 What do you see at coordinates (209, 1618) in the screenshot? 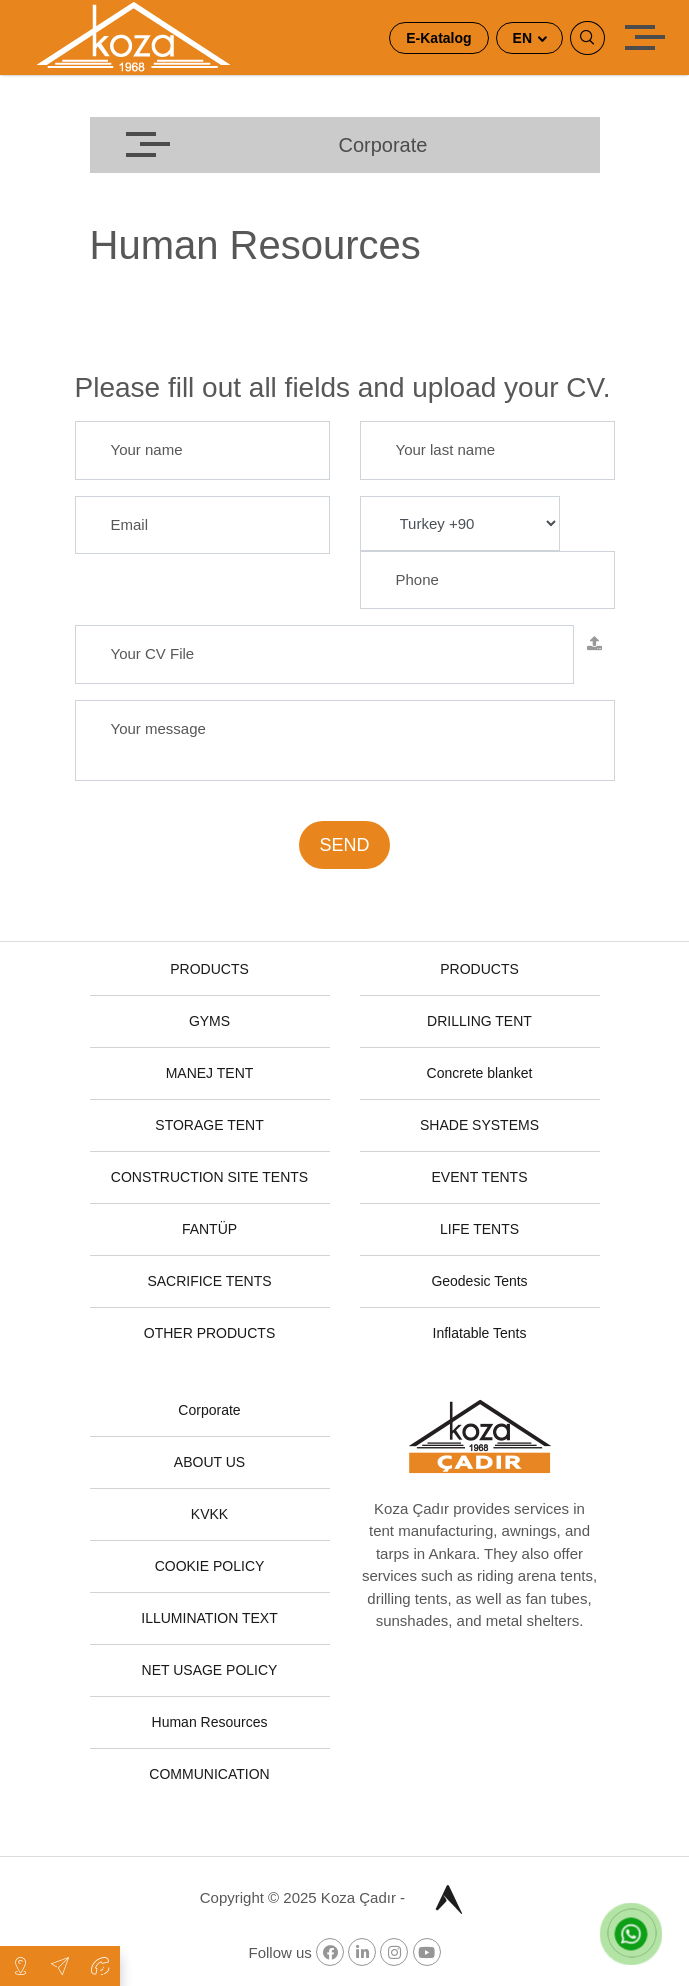
I see `ILLUMINATION TEXT` at bounding box center [209, 1618].